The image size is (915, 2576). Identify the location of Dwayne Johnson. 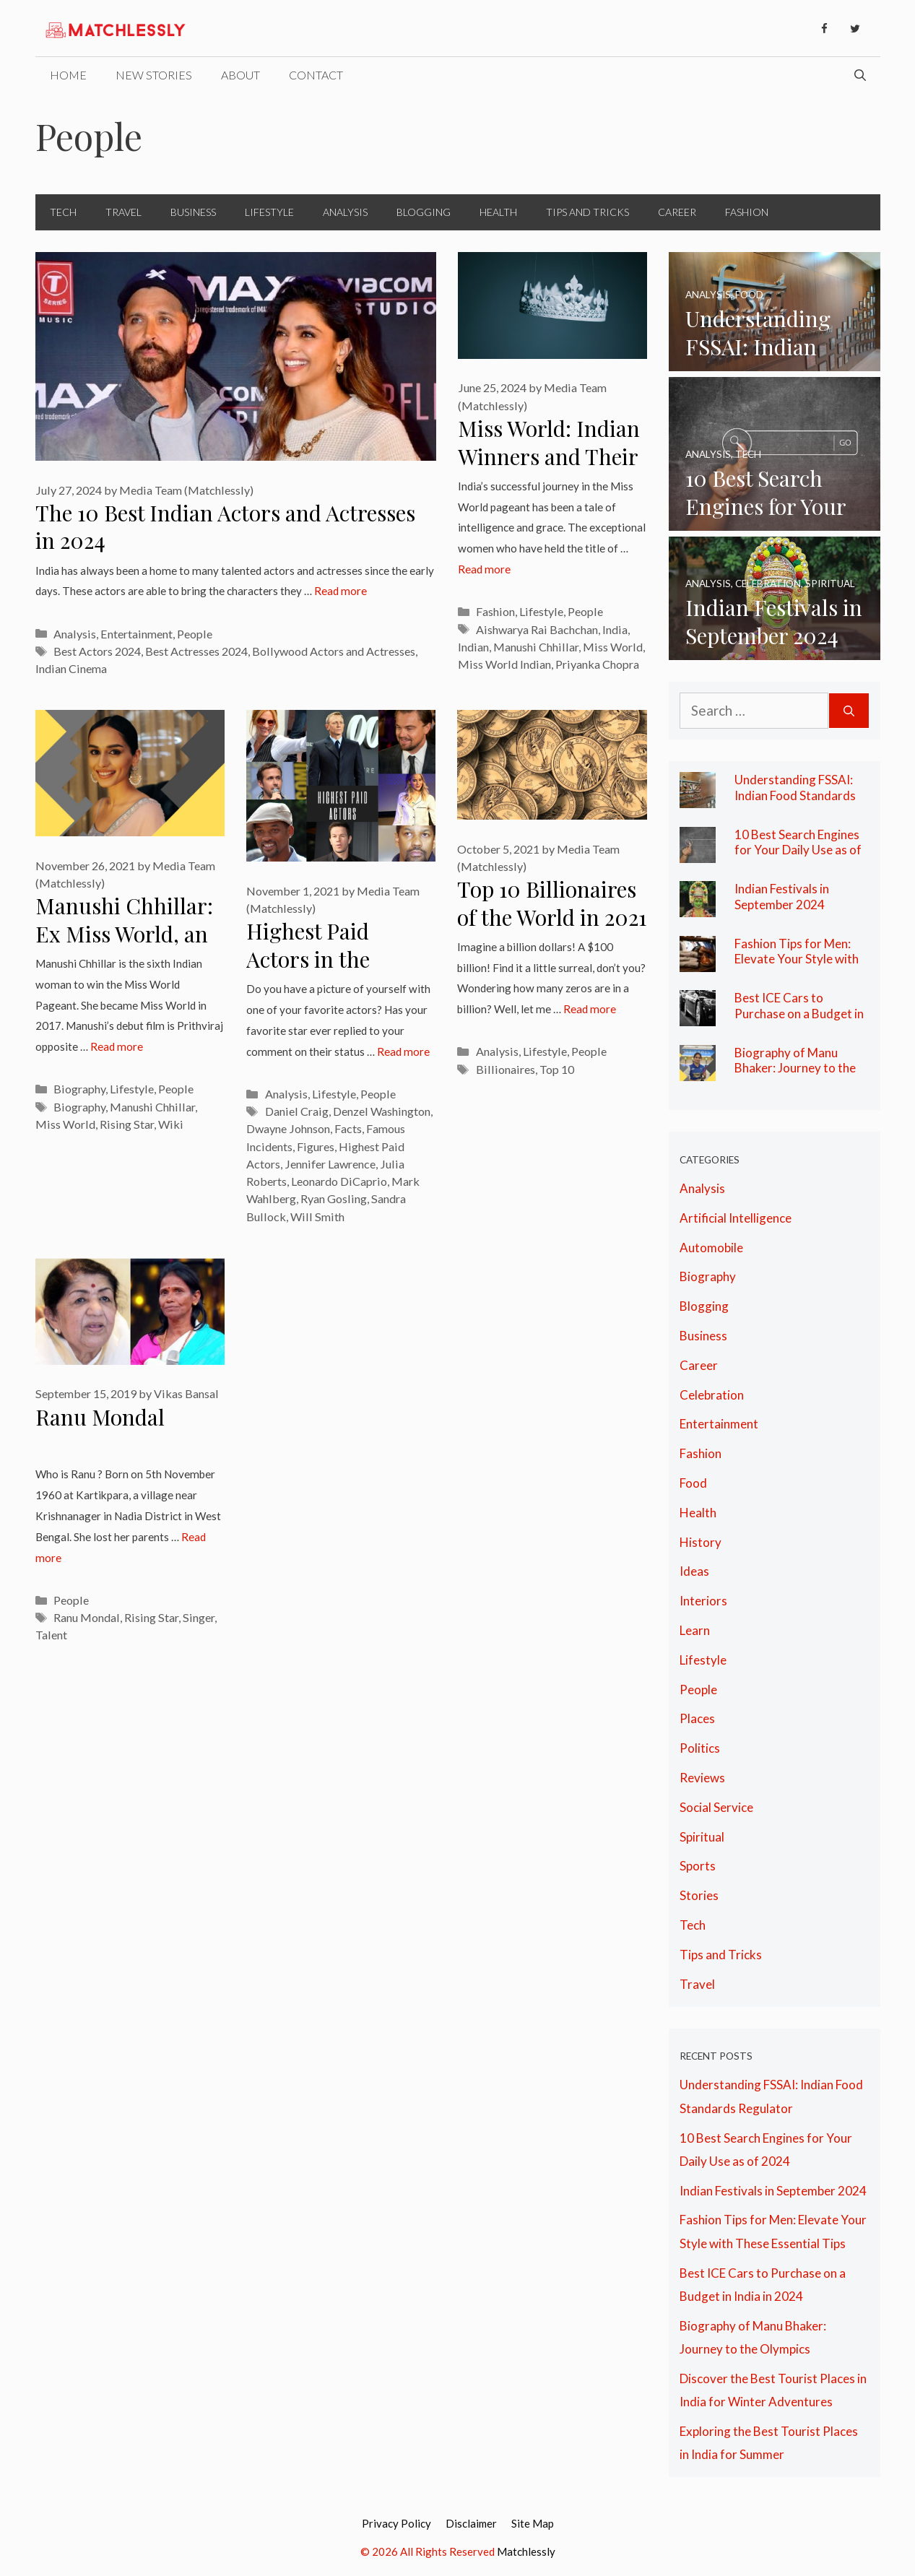
(288, 1128).